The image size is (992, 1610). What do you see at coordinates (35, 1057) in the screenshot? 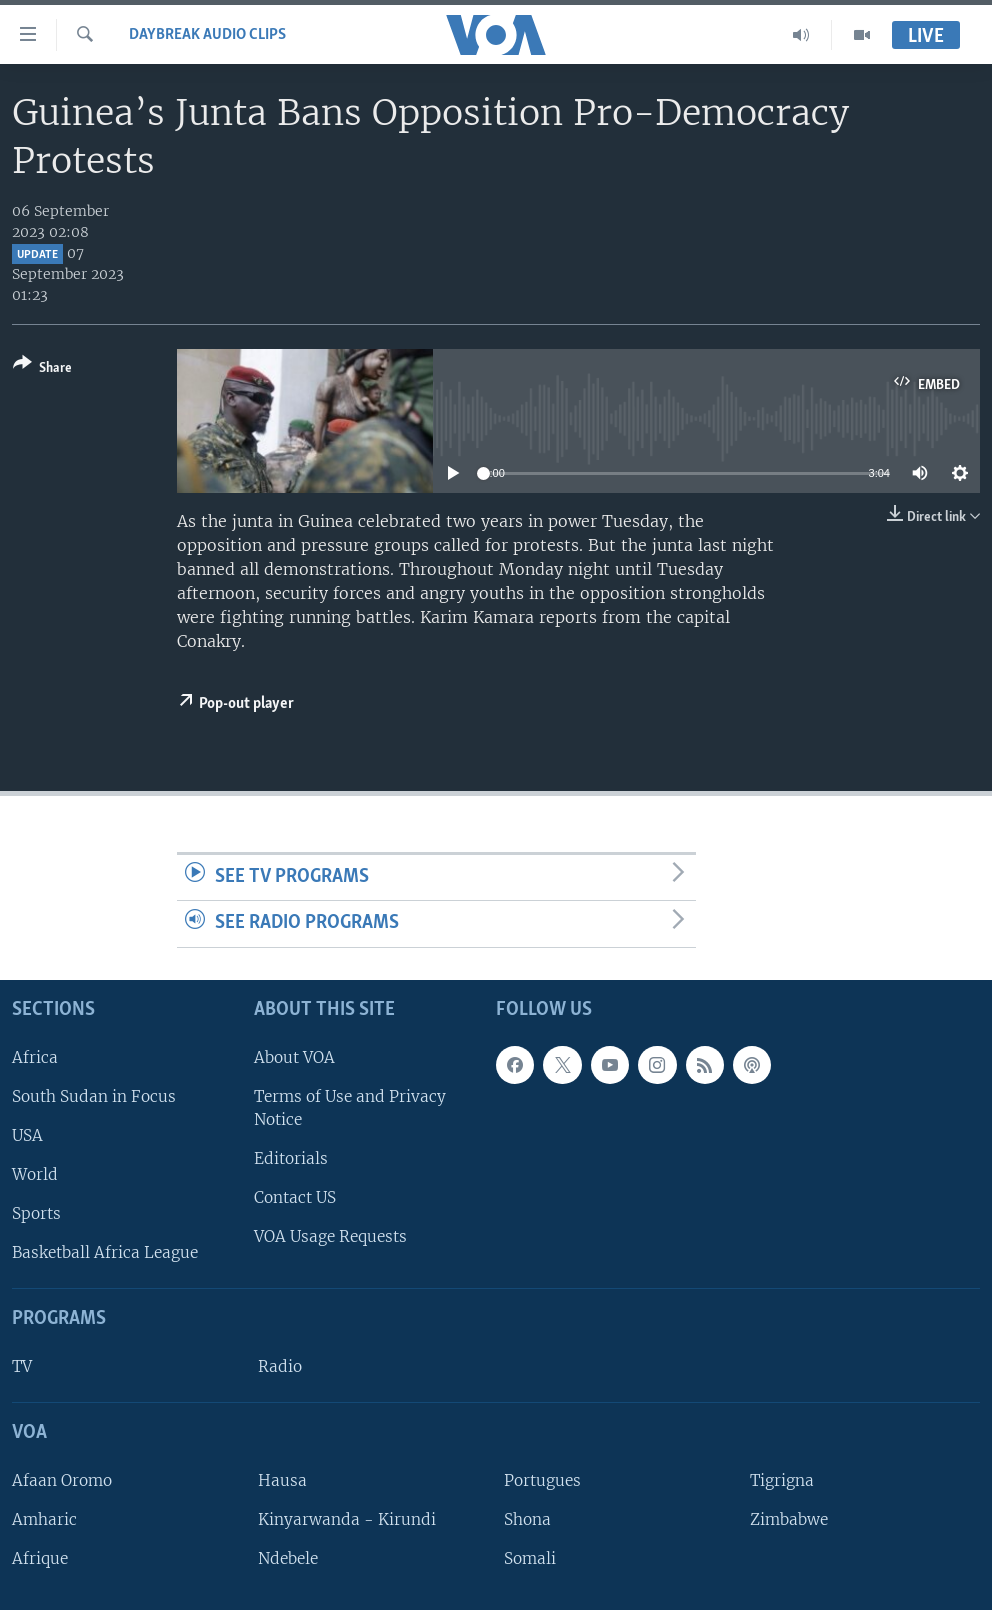
I see `Africa` at bounding box center [35, 1057].